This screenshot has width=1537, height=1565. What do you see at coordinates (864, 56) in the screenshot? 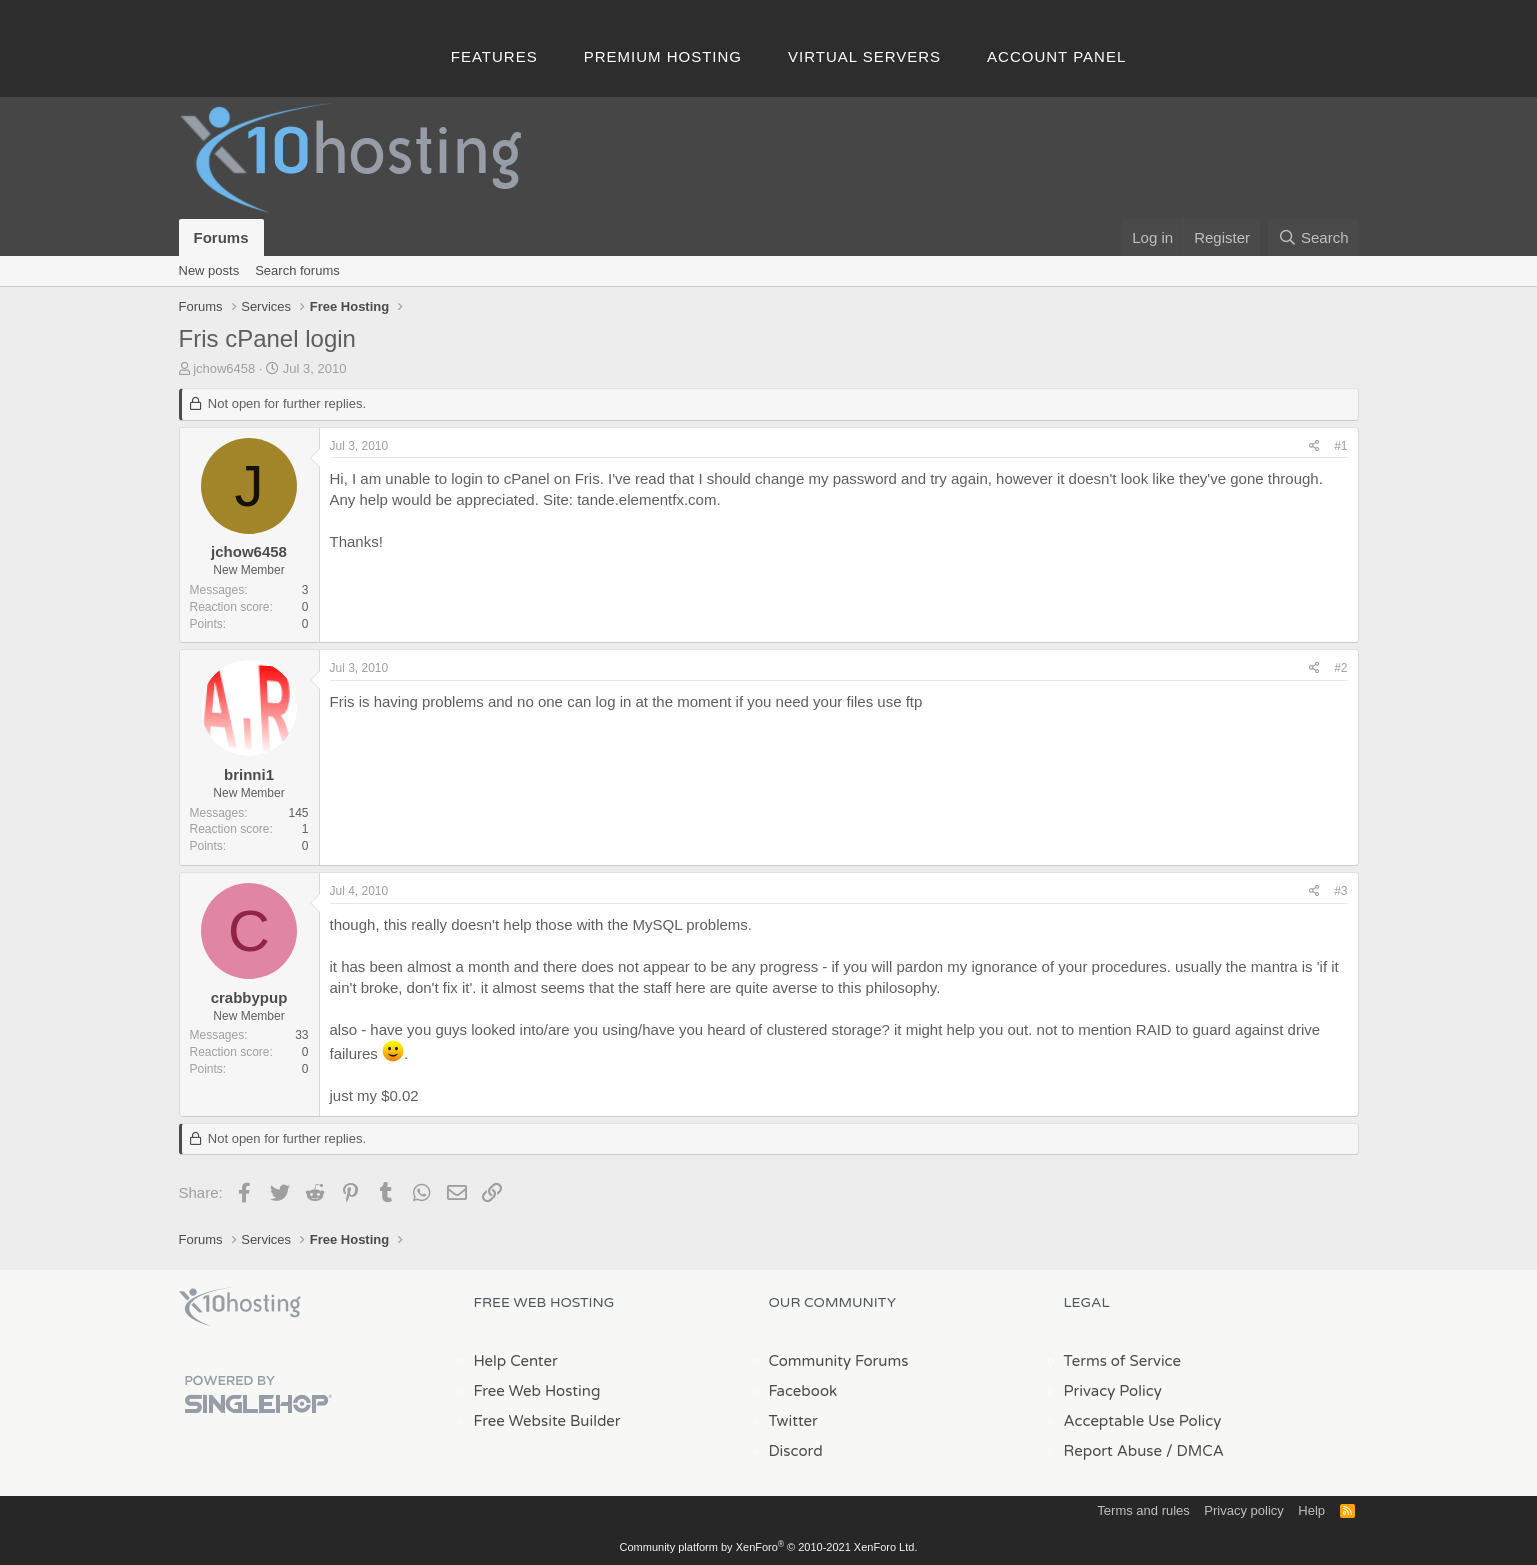
I see `Virtual Servers` at bounding box center [864, 56].